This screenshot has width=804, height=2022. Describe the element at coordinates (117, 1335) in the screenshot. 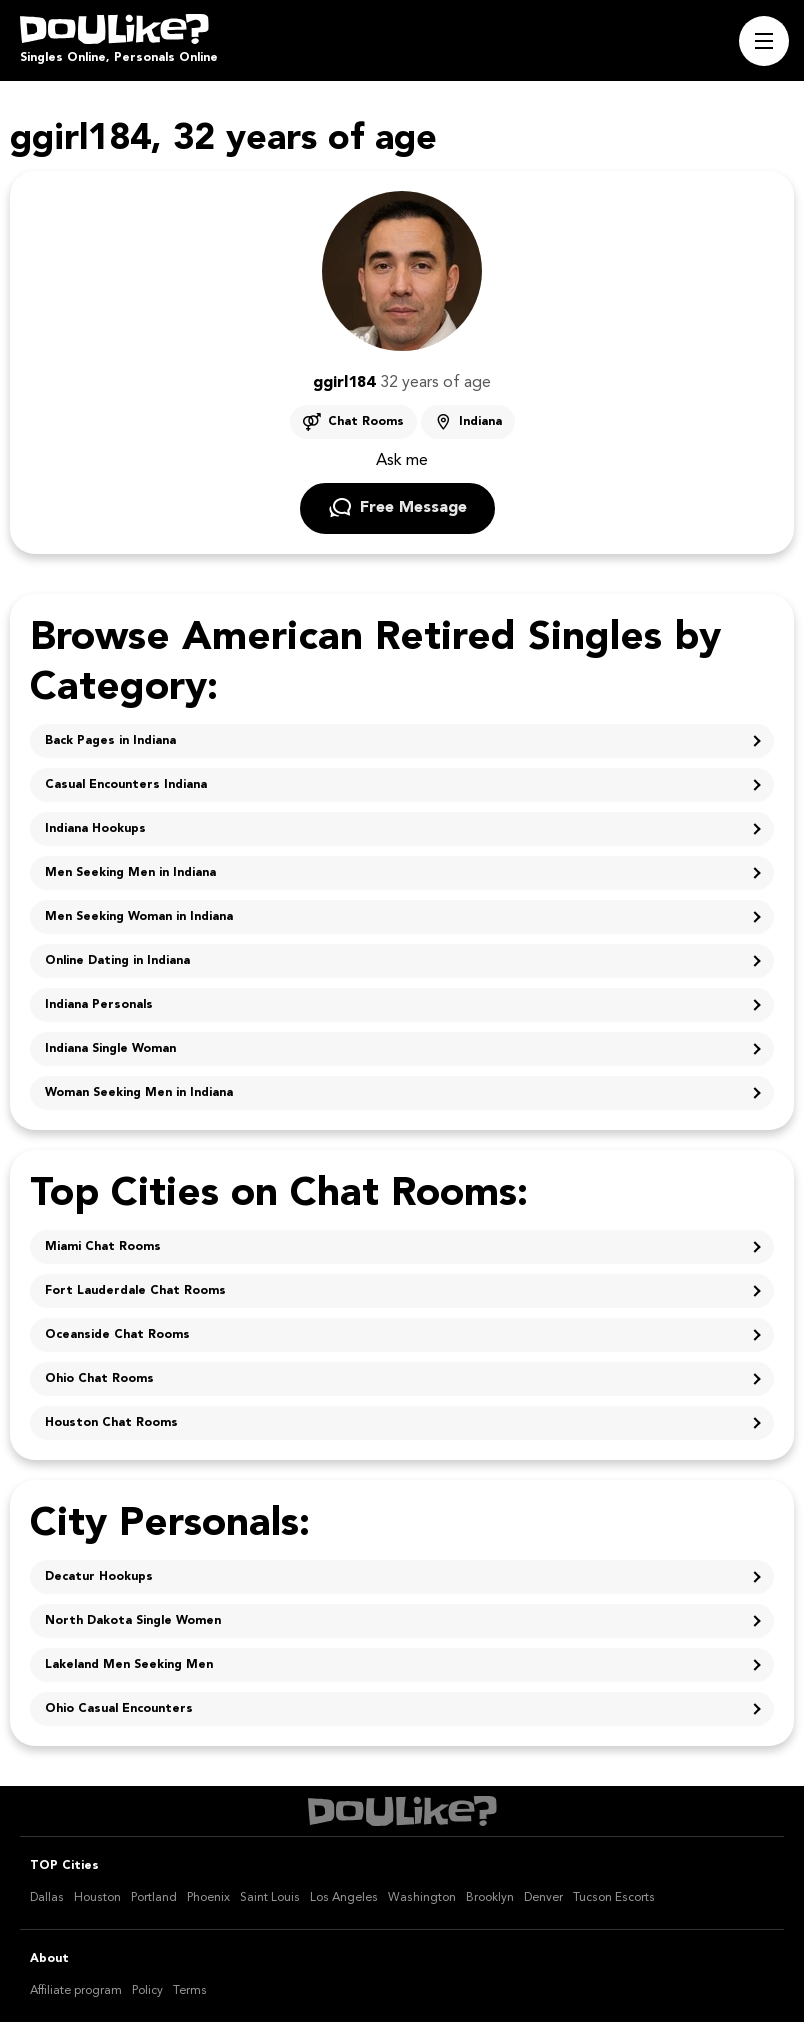

I see `Oceanside Chat Rooms` at that location.